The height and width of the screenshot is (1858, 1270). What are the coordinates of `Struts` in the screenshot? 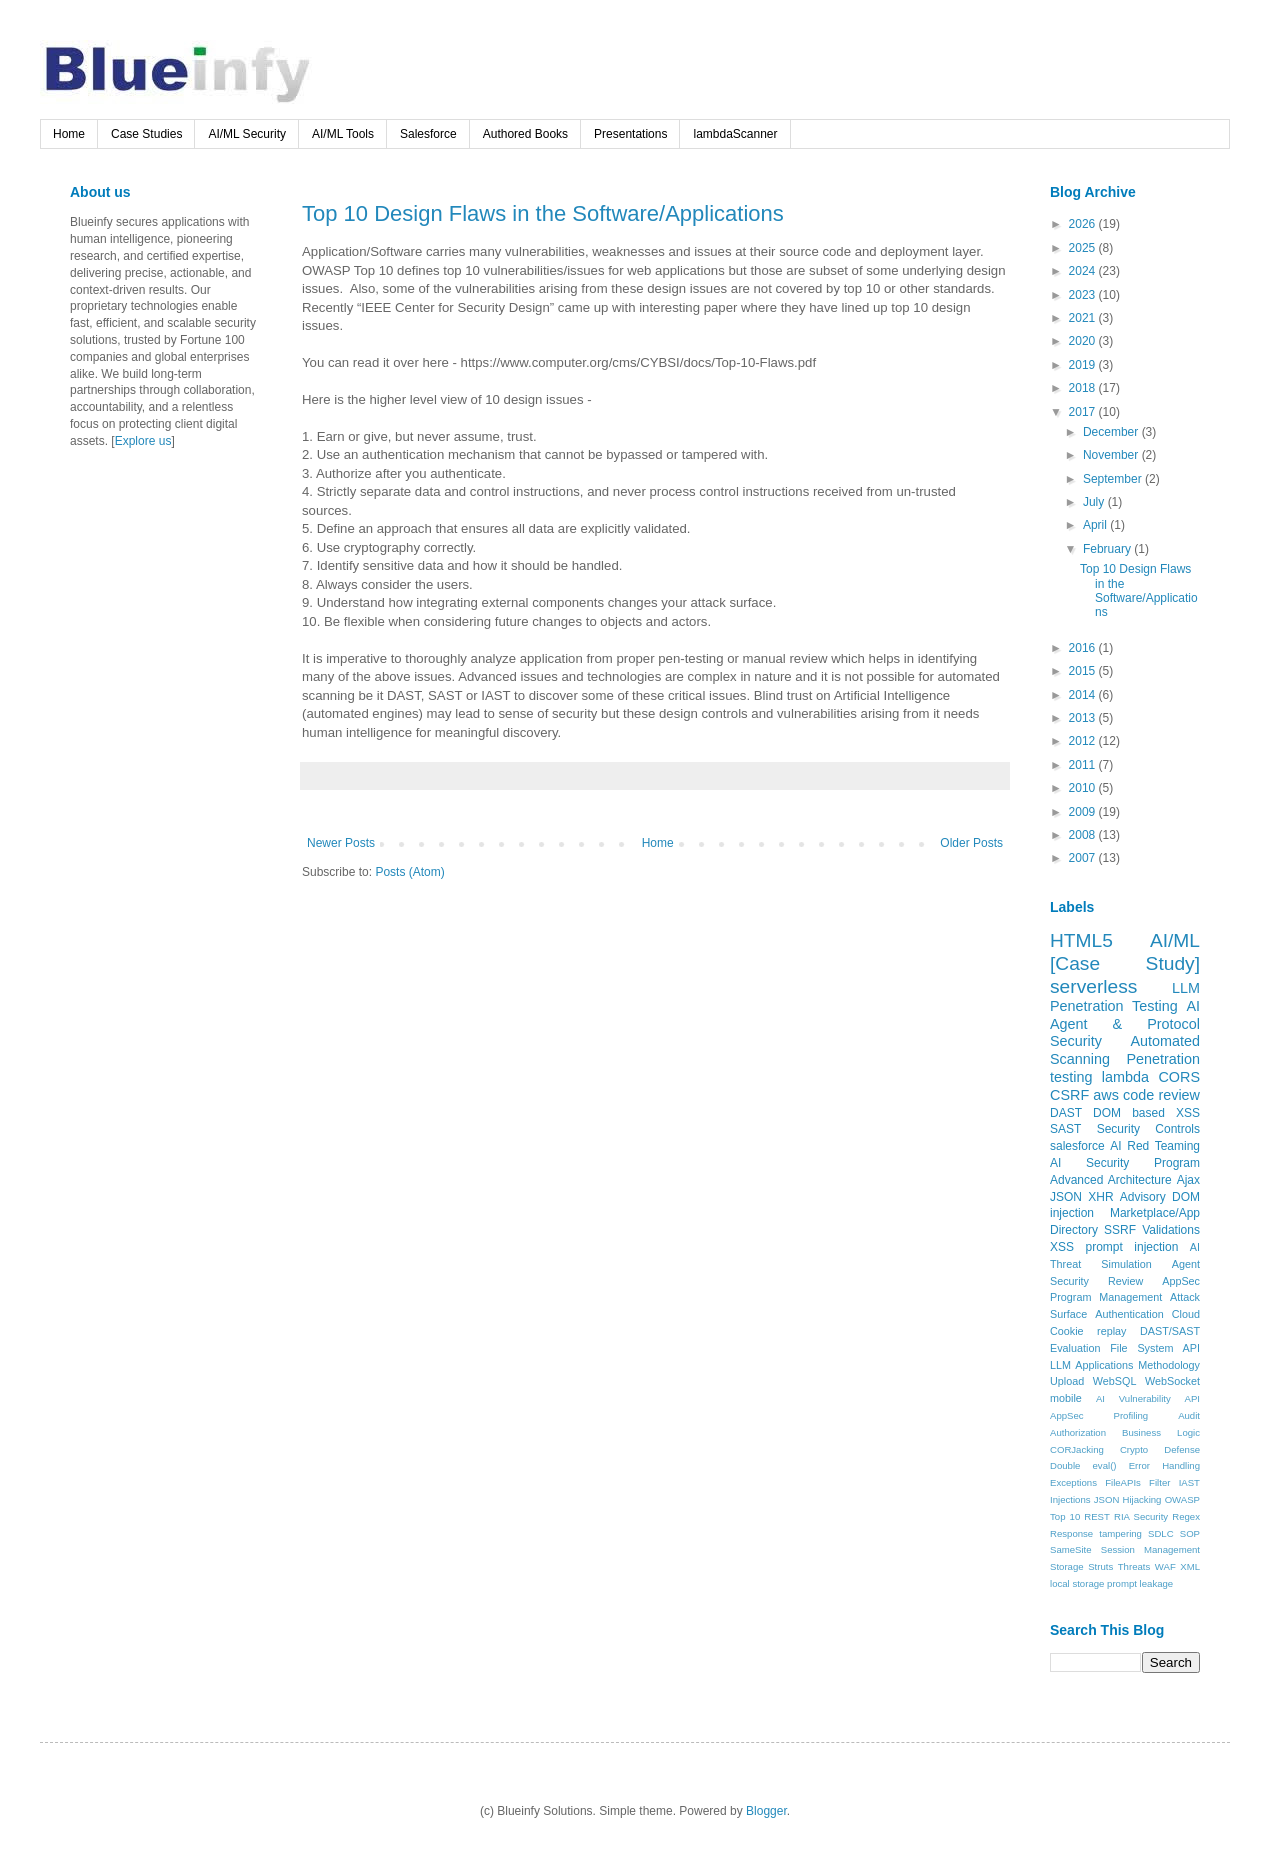 It's located at (1100, 1566).